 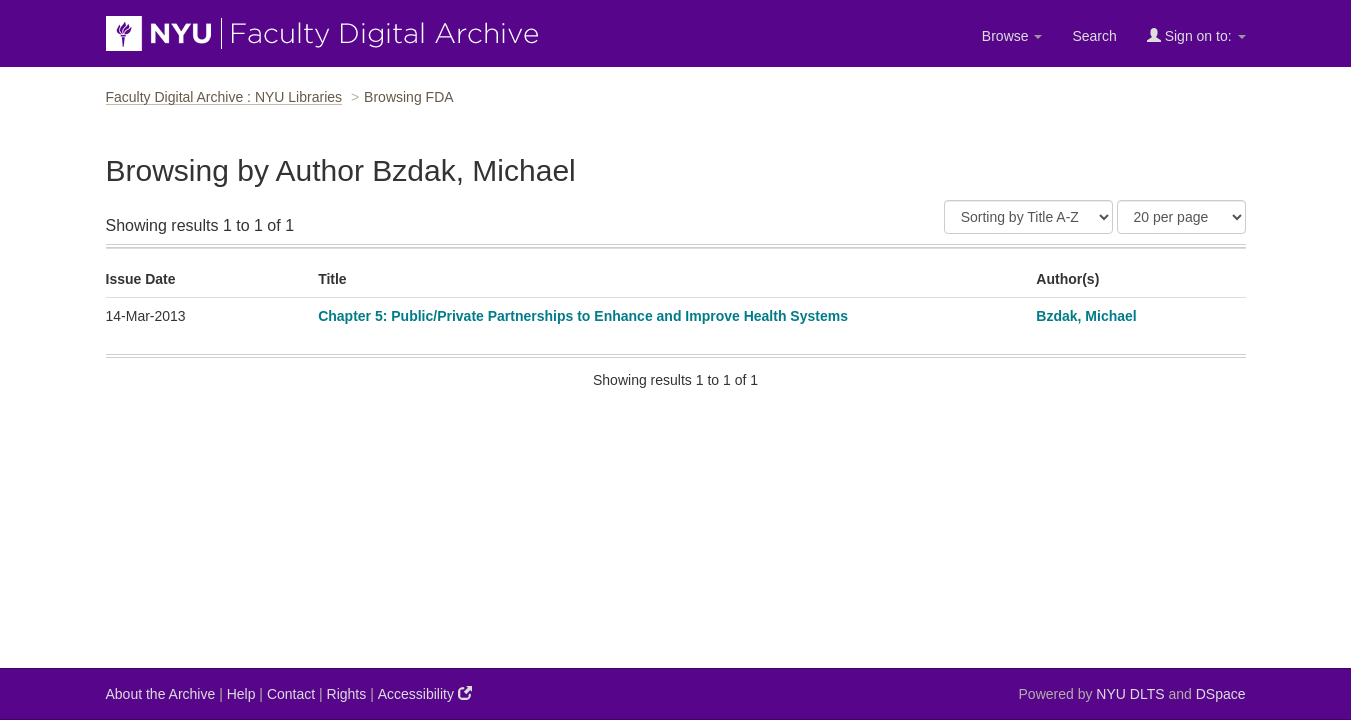 I want to click on Chapter 5: Public/Private Partnerships to Enhance and Improve Health Systems, so click(x=583, y=316).